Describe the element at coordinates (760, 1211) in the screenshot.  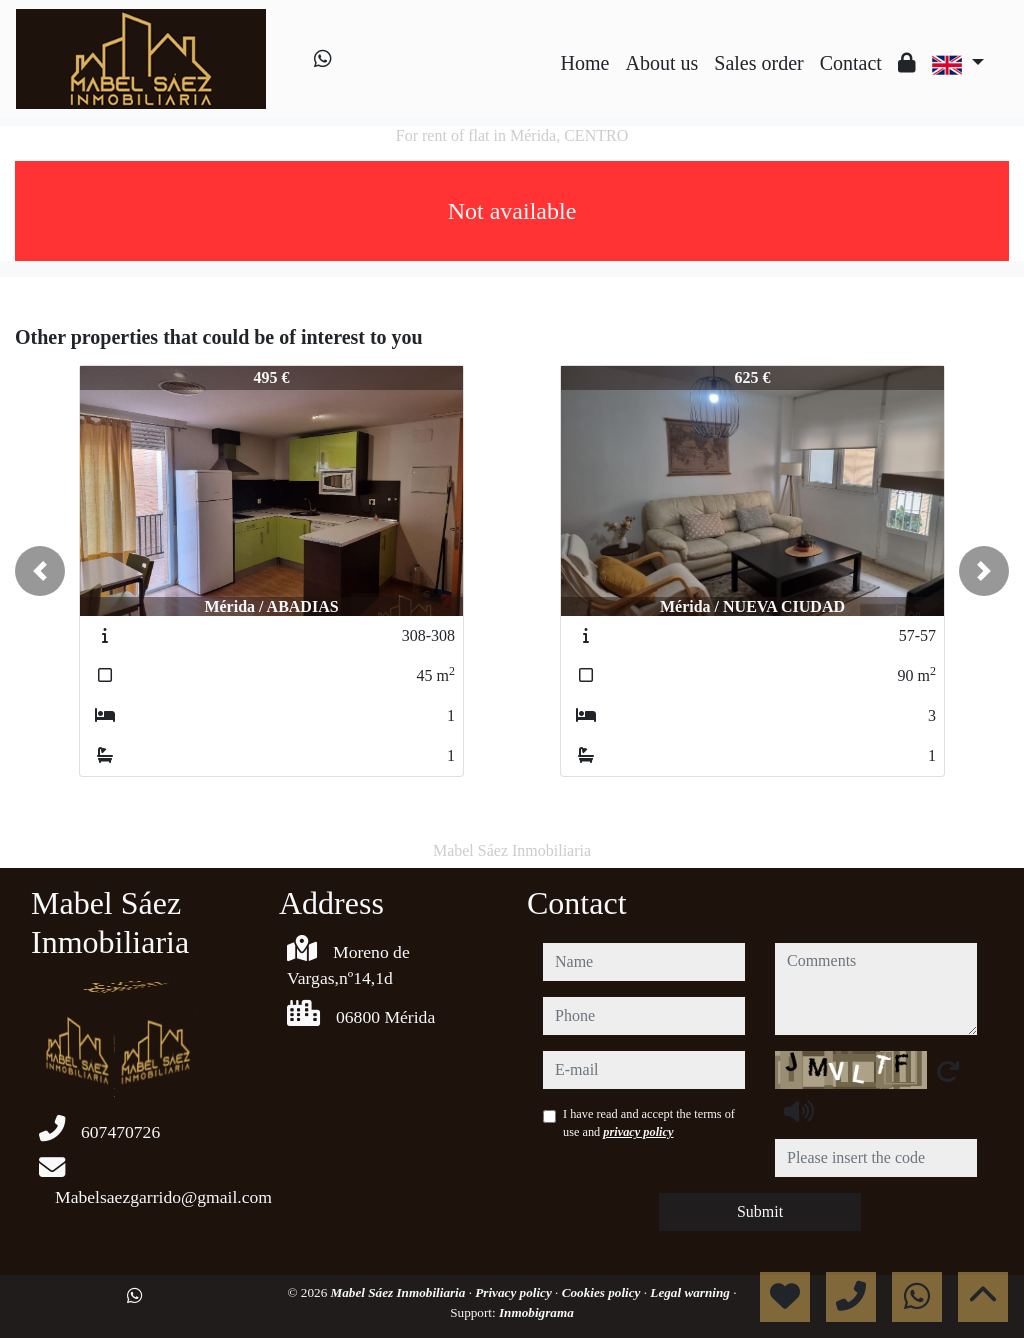
I see `Submit` at that location.